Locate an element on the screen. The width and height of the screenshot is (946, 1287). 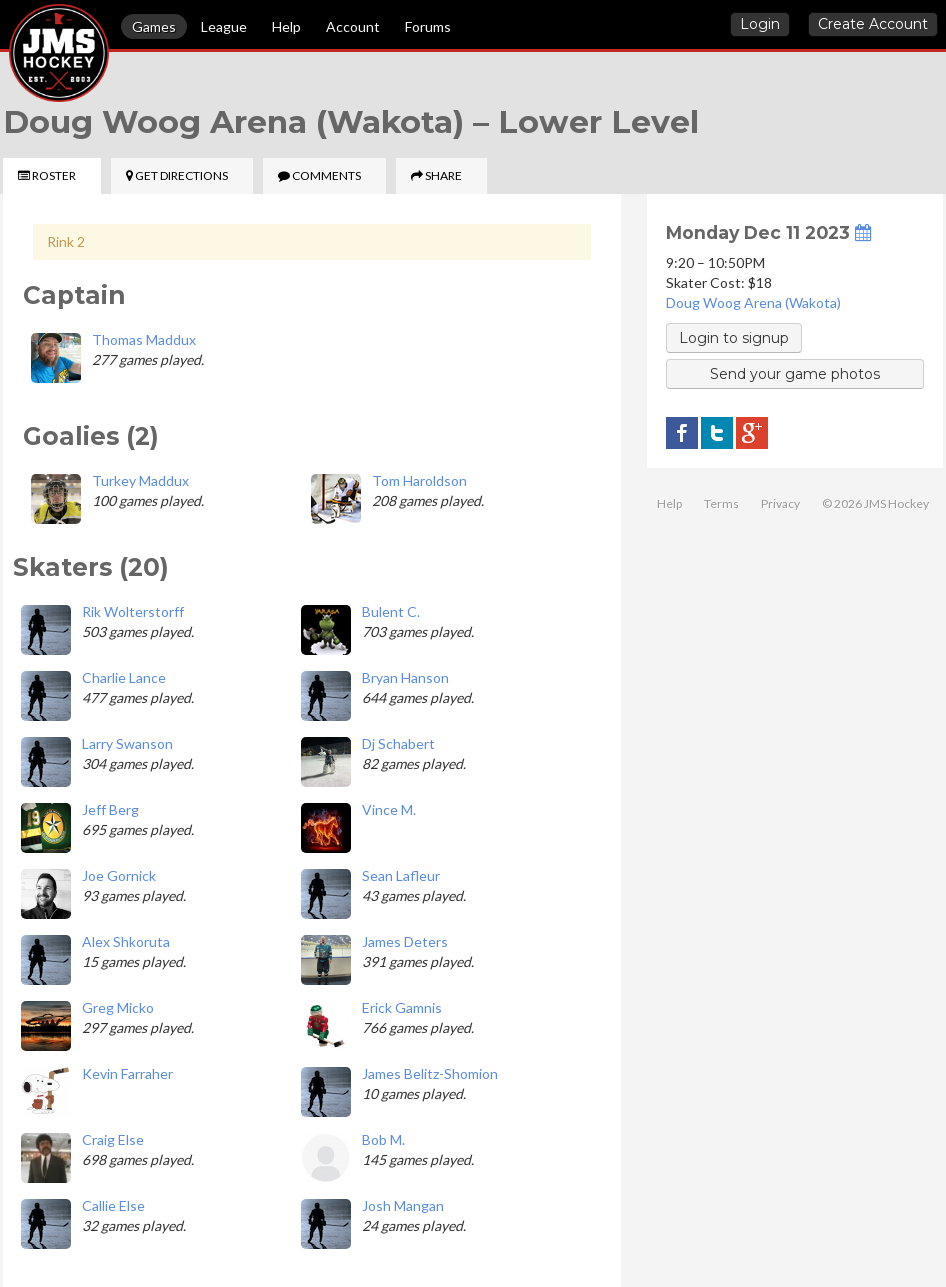
Bulent C. is located at coordinates (391, 611).